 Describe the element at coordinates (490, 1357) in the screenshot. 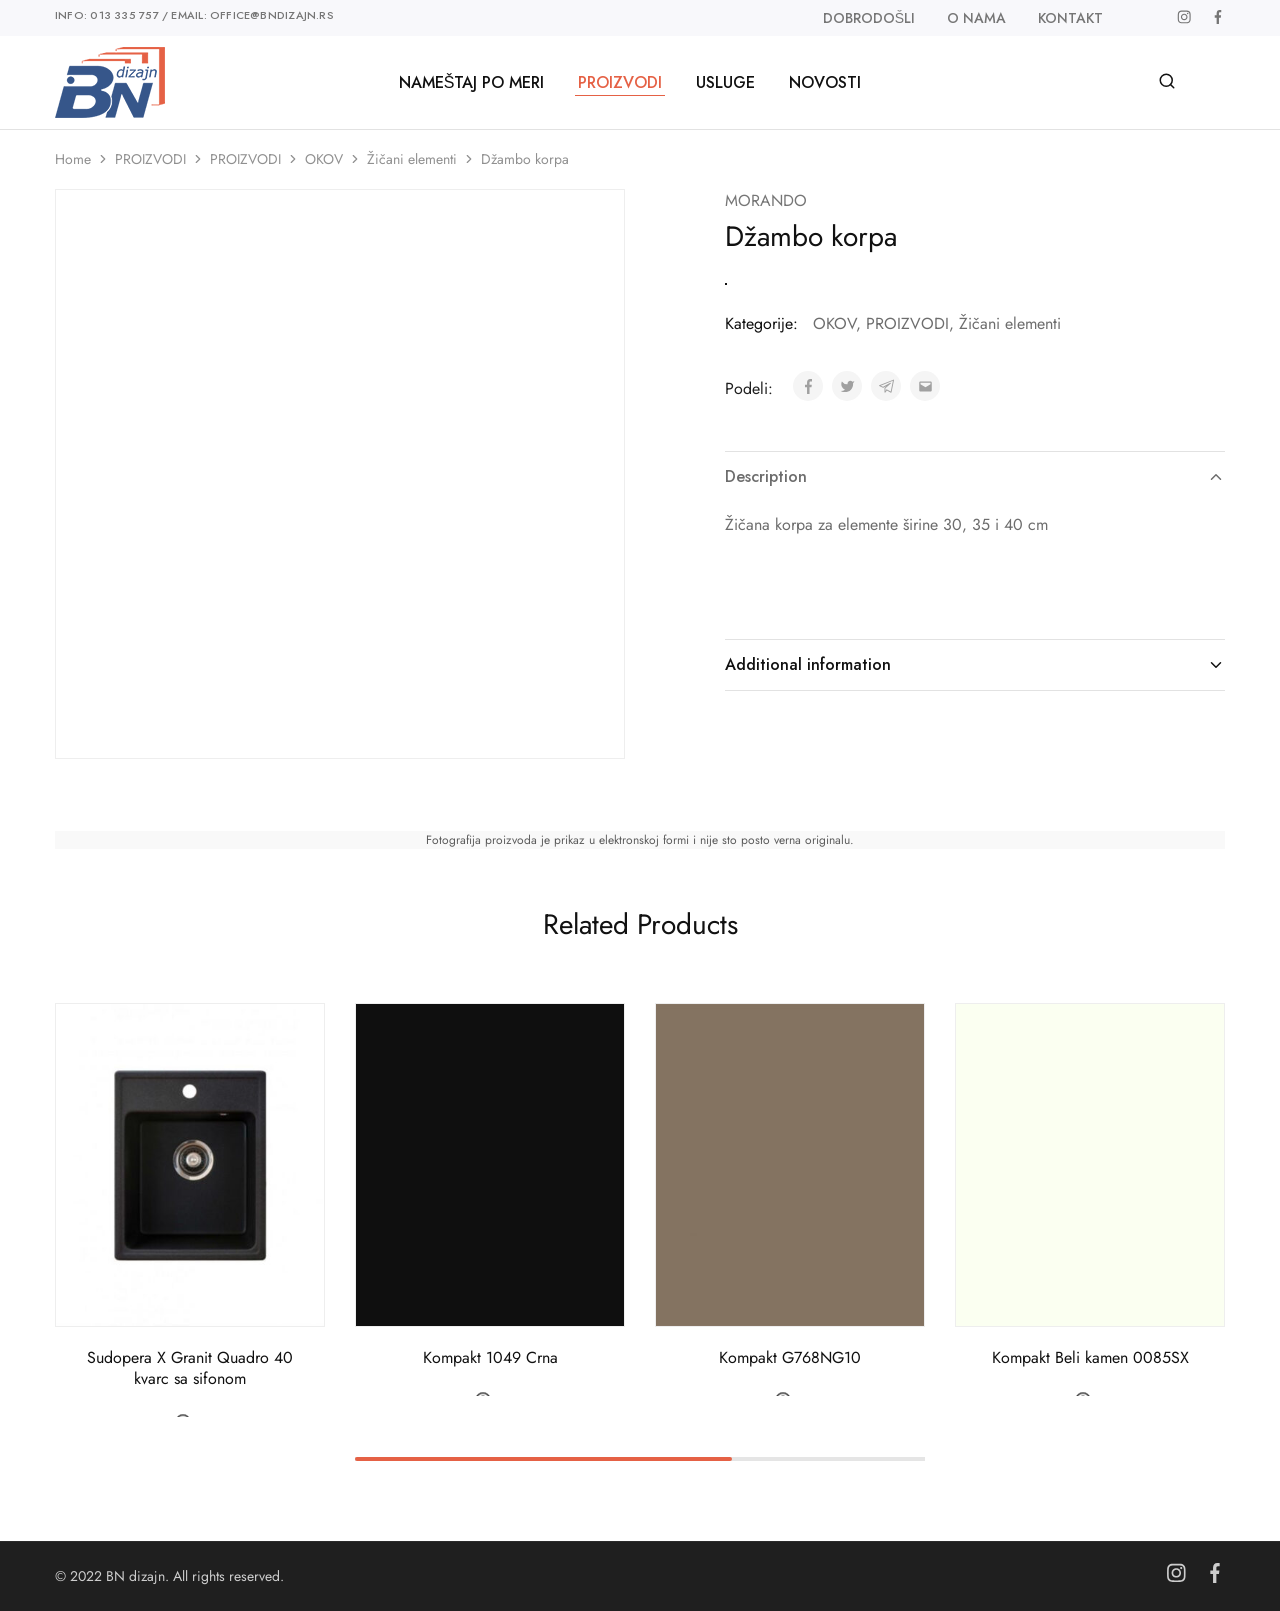

I see `Kompakt 1049 Crna` at that location.